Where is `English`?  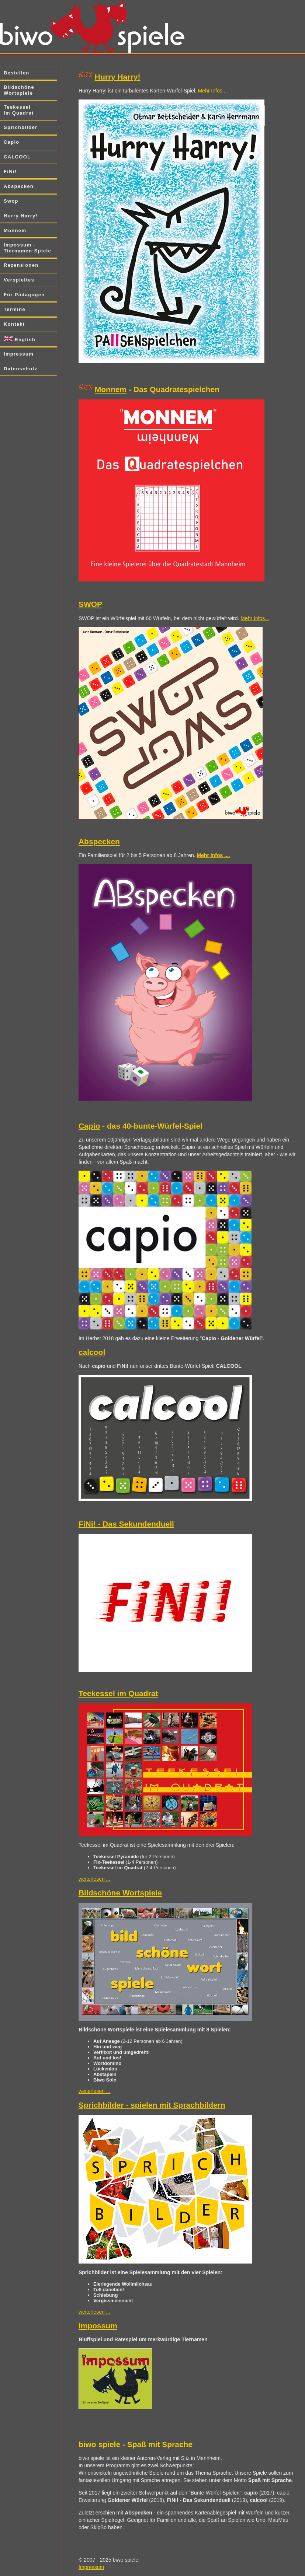 English is located at coordinates (19, 339).